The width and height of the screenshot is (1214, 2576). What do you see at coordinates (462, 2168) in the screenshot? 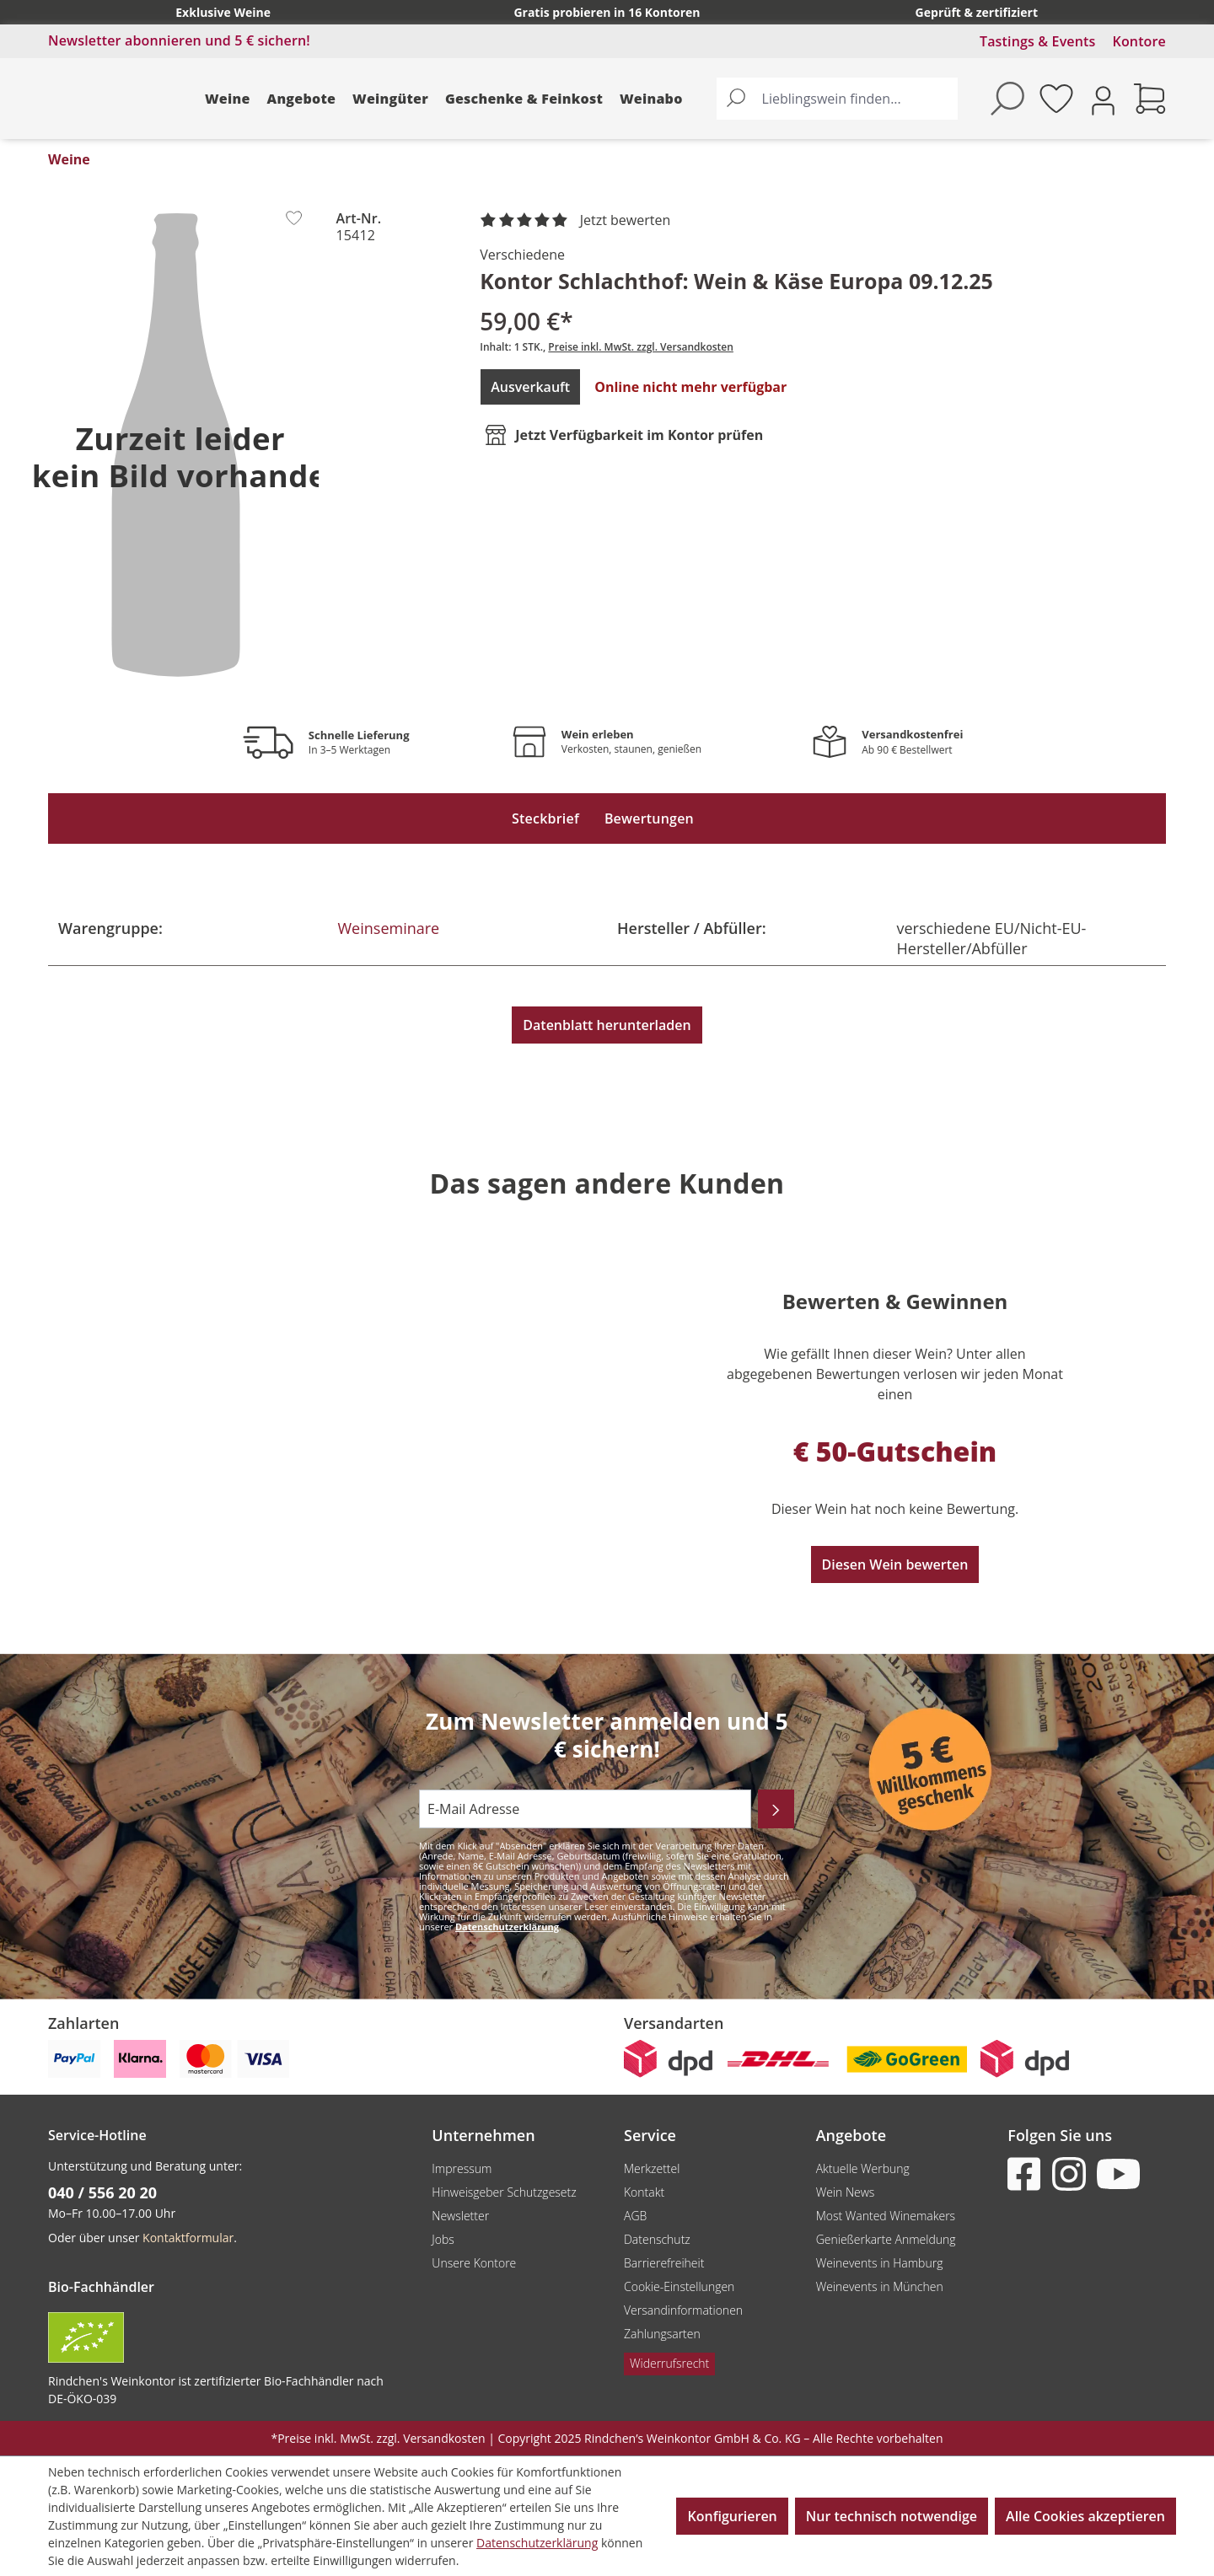
I see `Impressum` at bounding box center [462, 2168].